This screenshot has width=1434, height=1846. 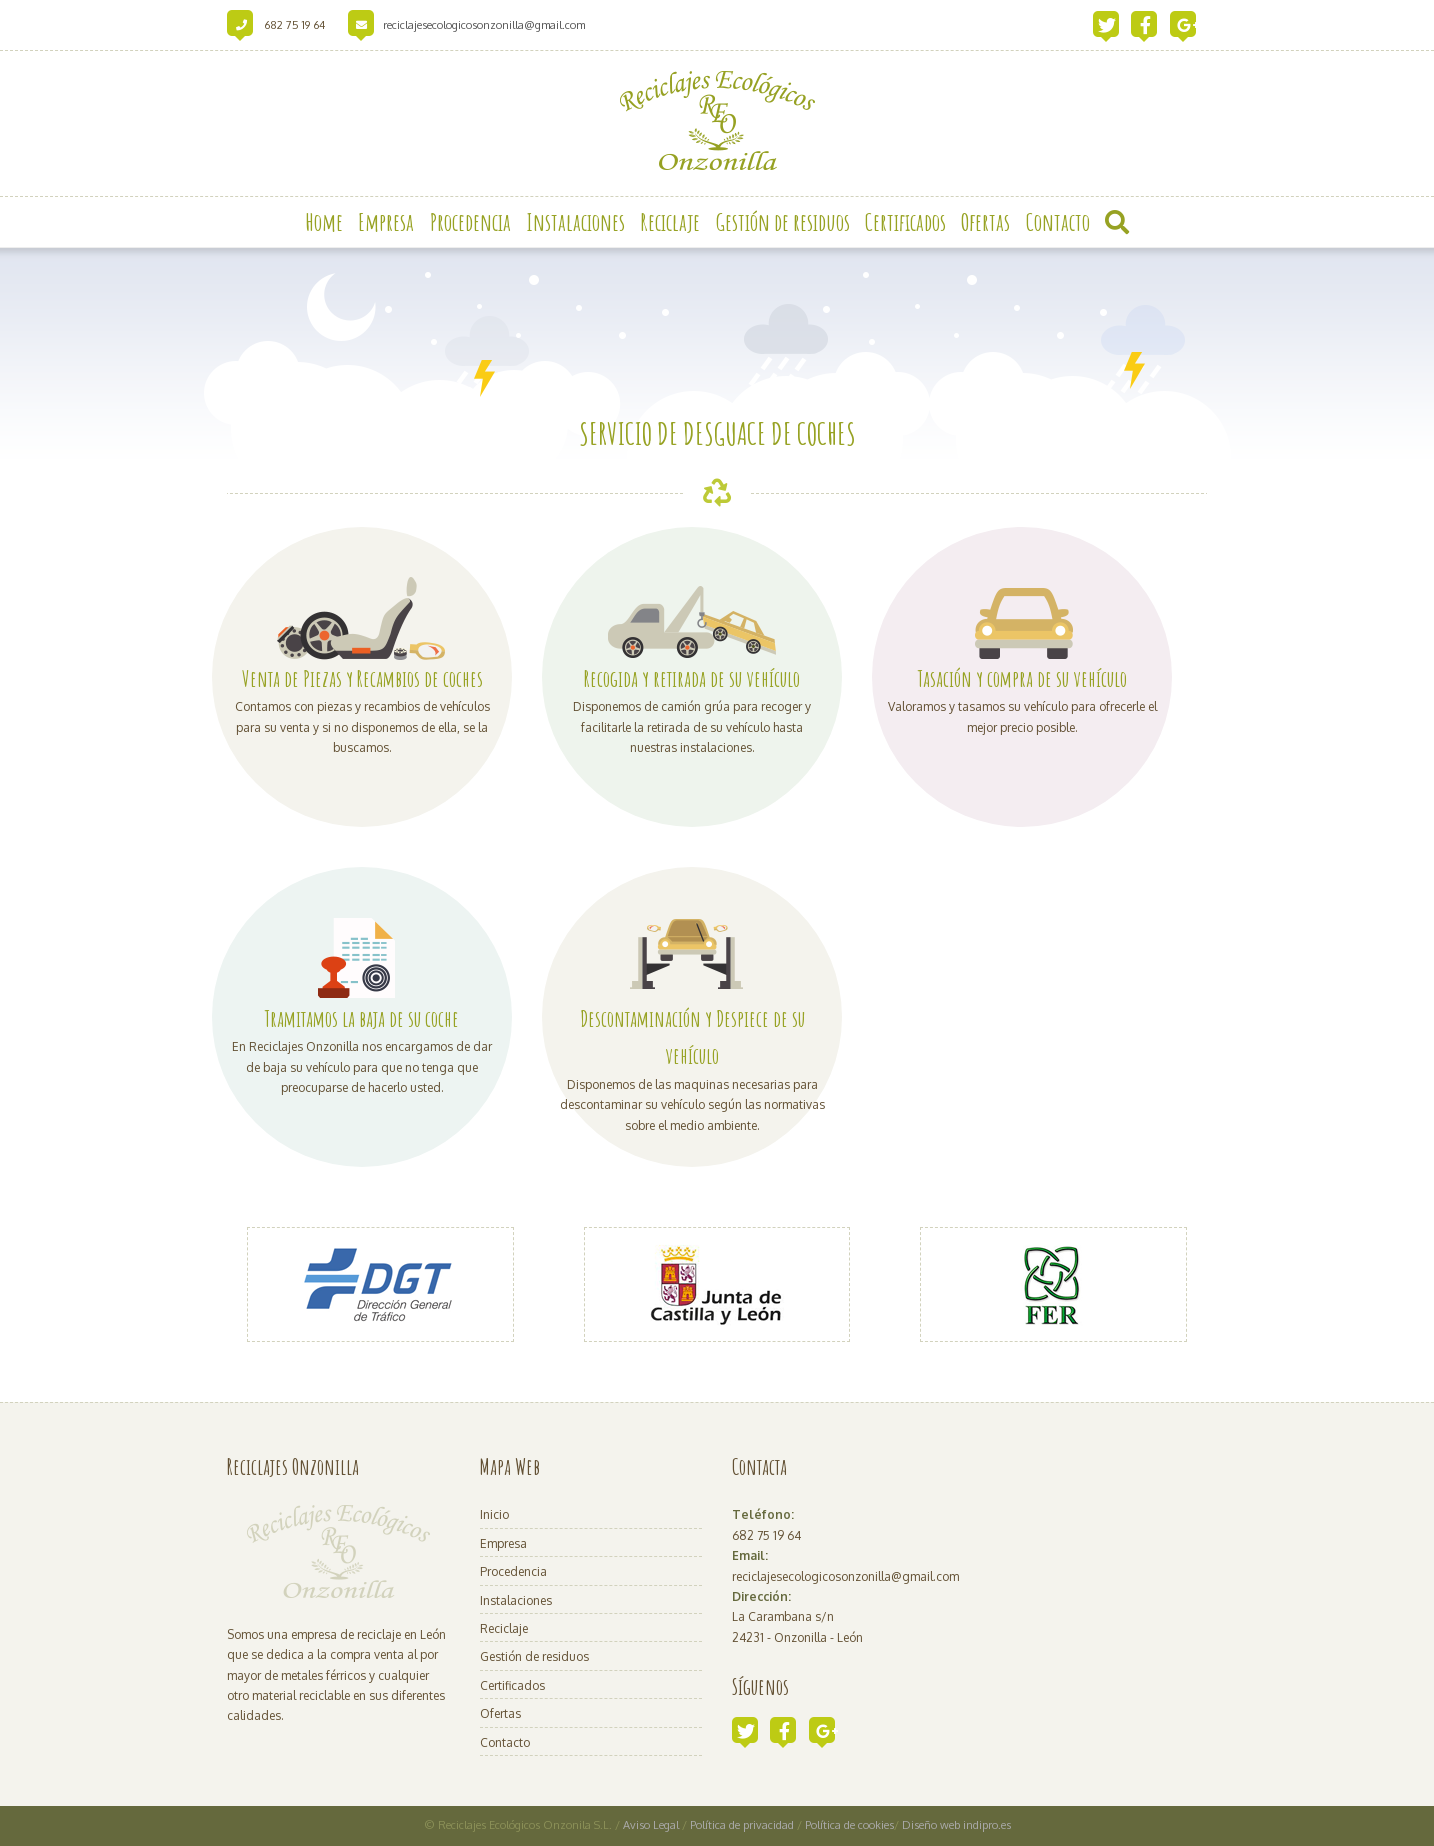 I want to click on Inicio, so click(x=494, y=1514).